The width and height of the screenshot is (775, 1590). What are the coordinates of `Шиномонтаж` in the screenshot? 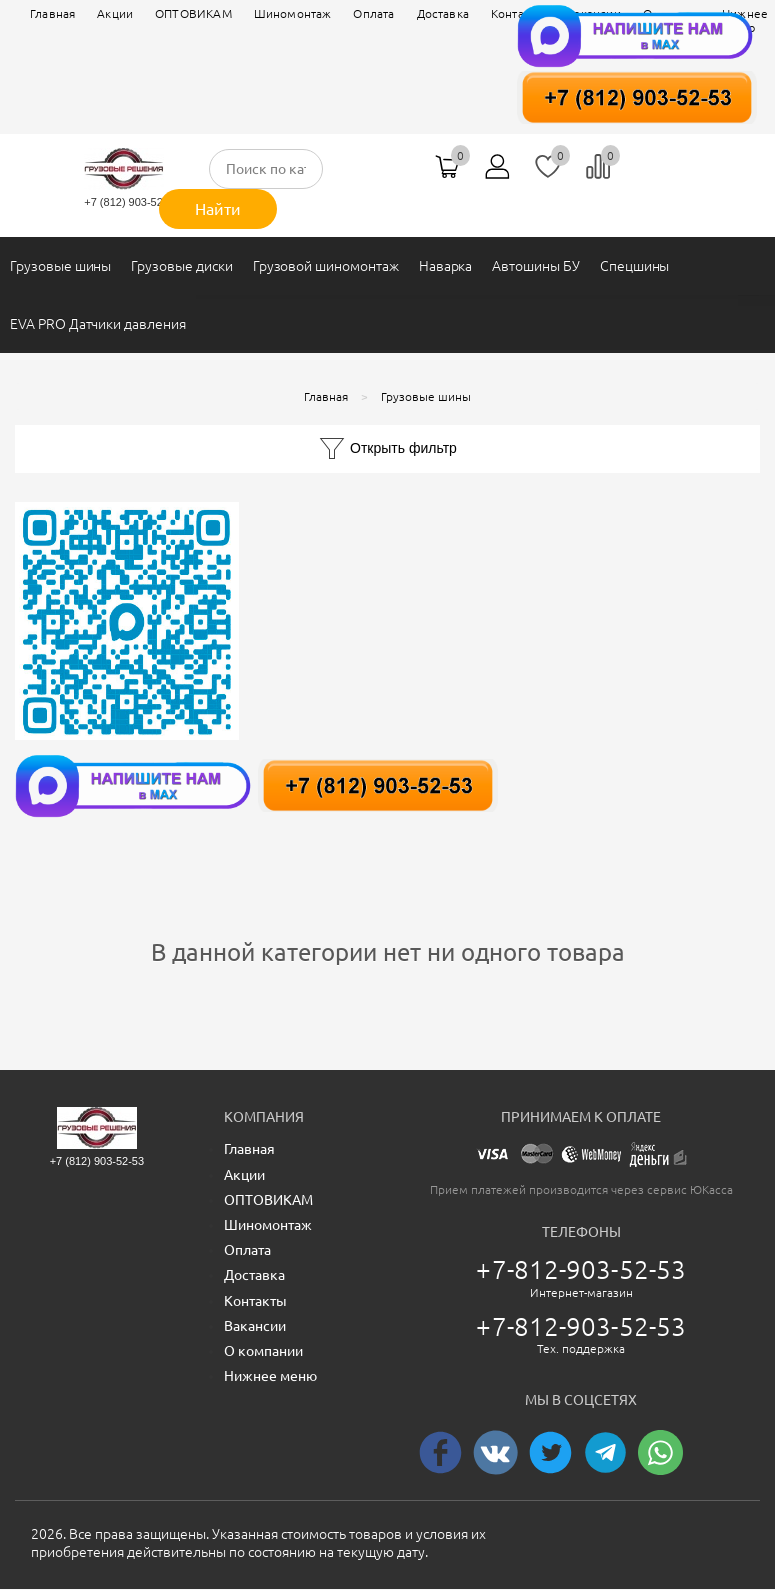 It's located at (293, 13).